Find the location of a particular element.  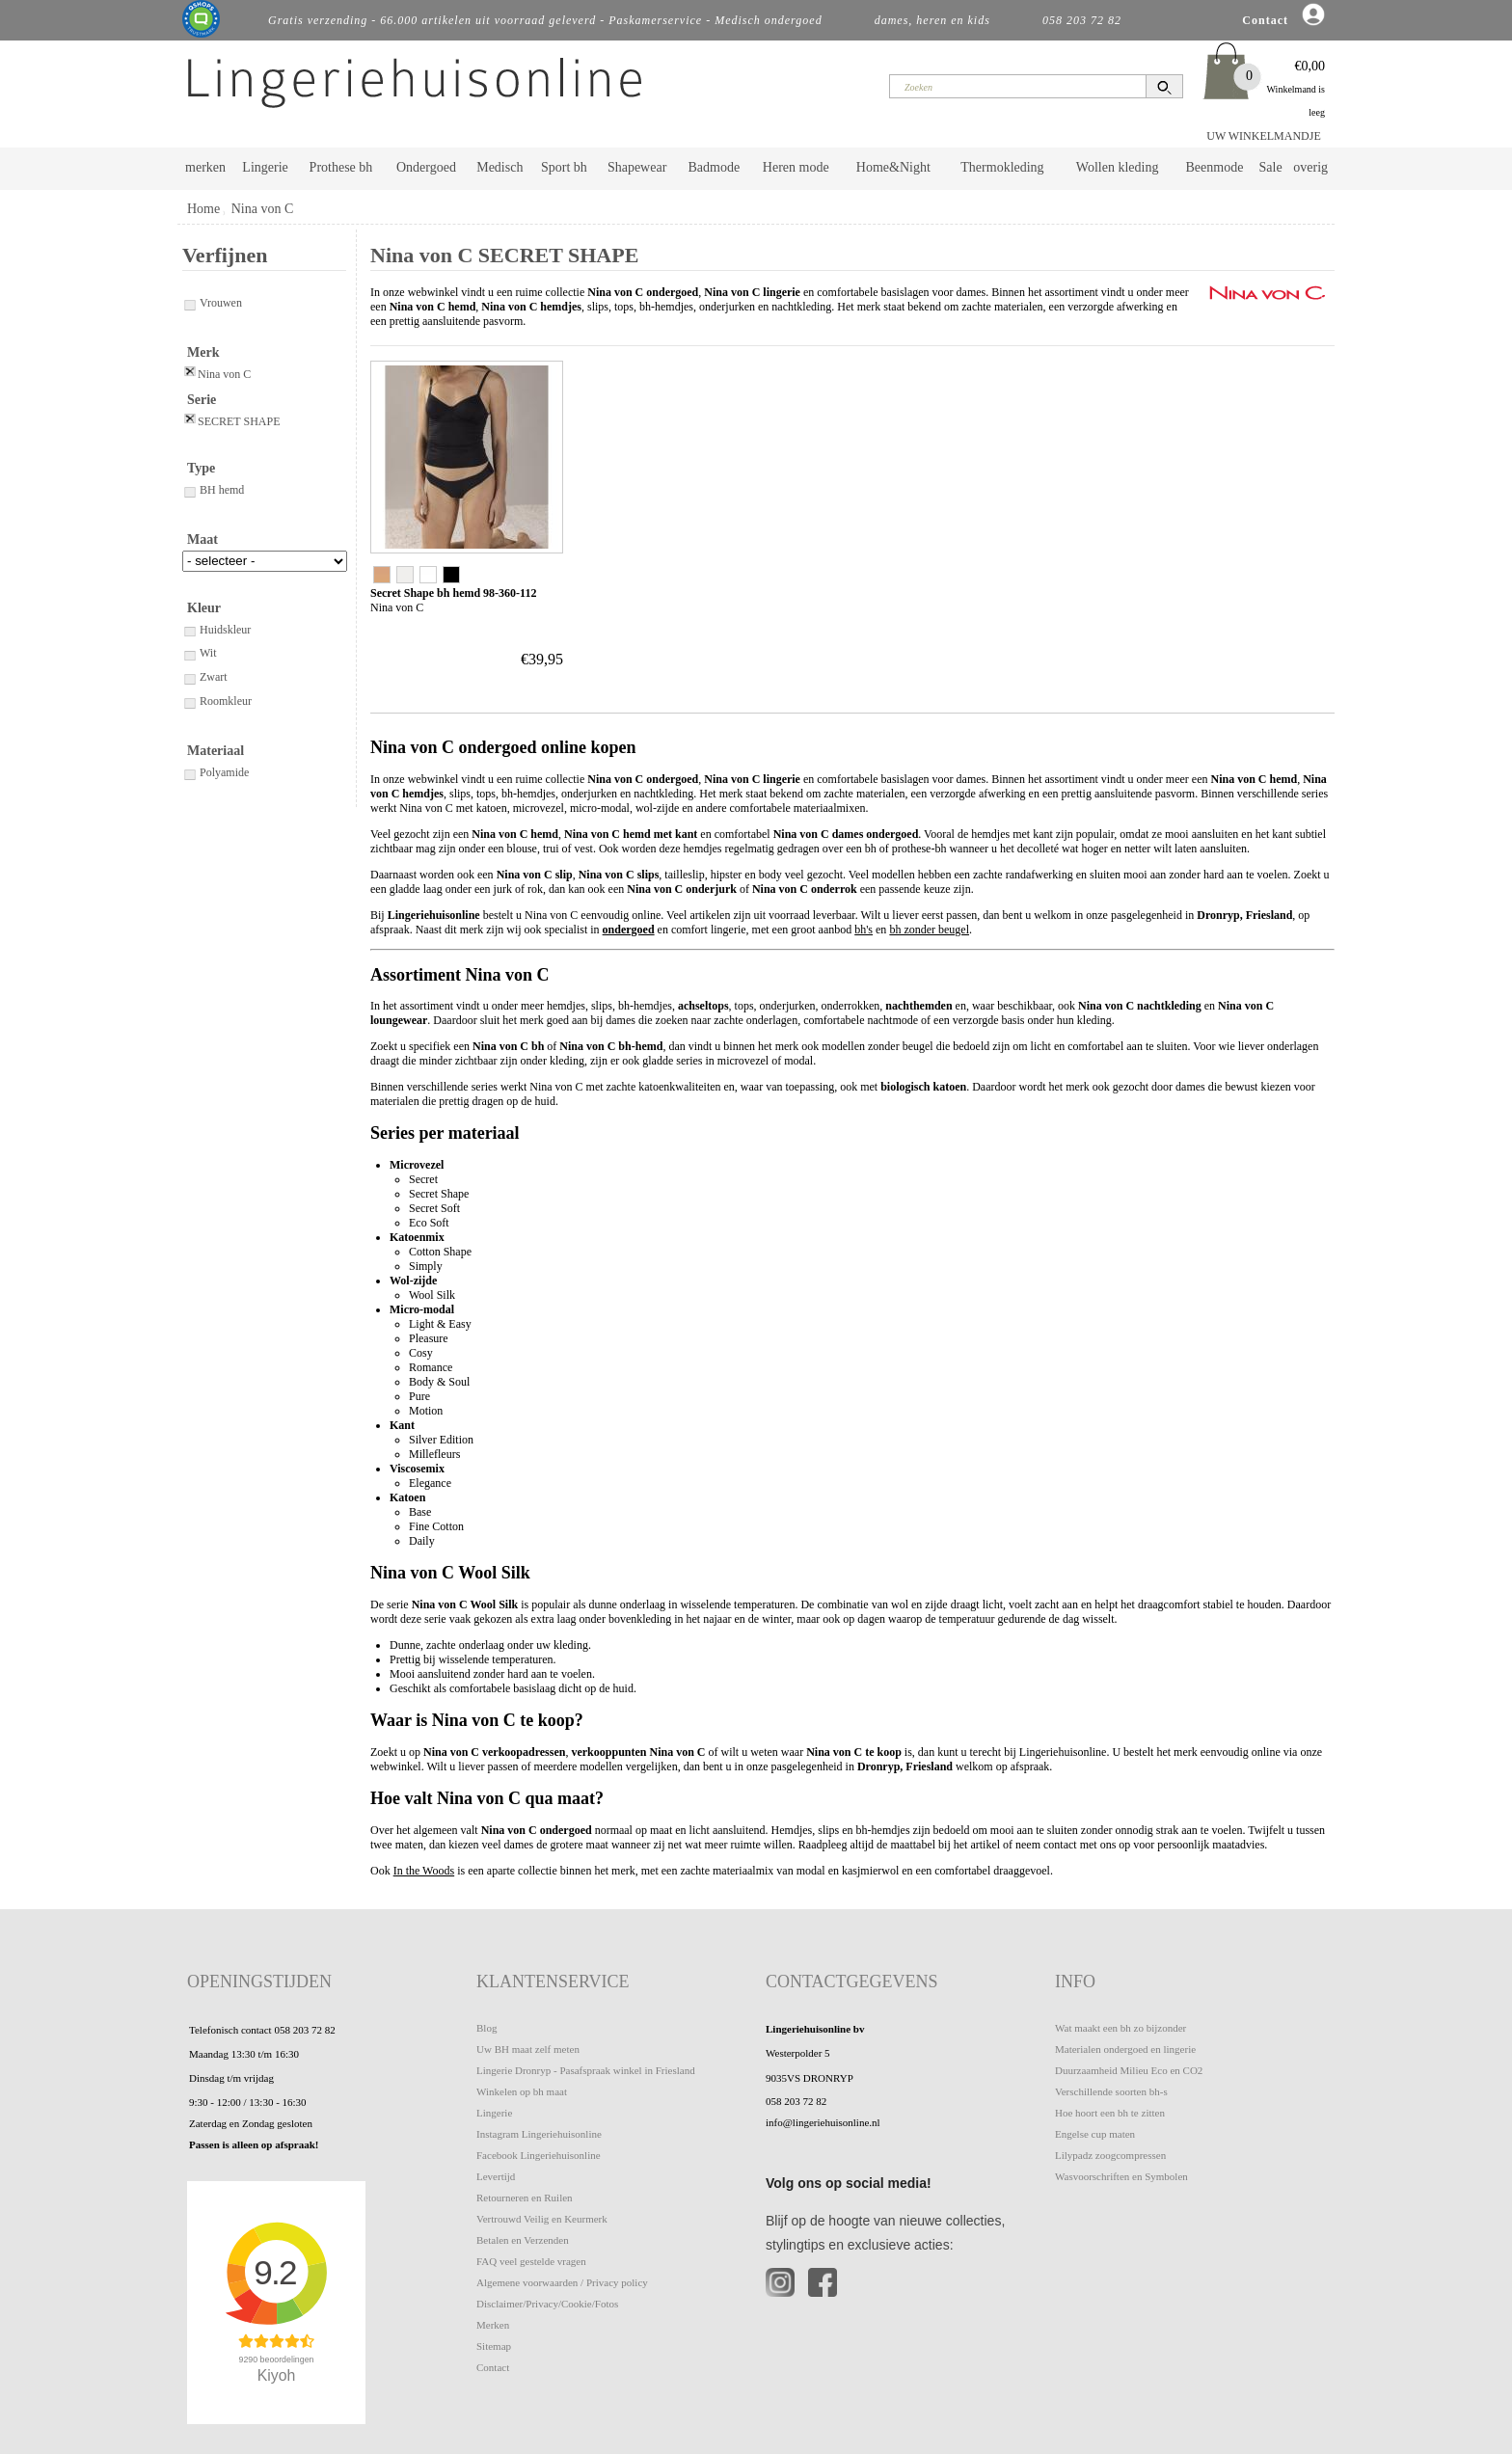

Prothese bh is located at coordinates (341, 167).